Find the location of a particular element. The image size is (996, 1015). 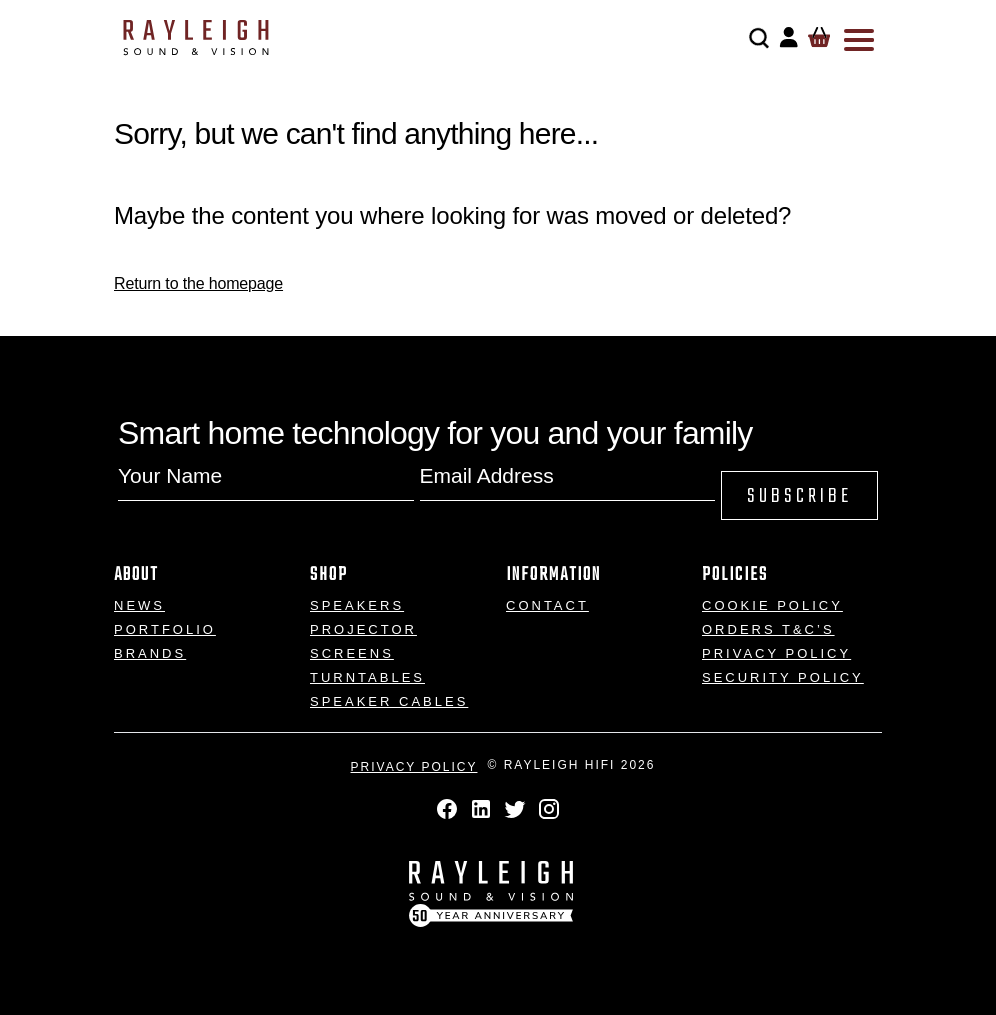

Subscribe is located at coordinates (799, 496).